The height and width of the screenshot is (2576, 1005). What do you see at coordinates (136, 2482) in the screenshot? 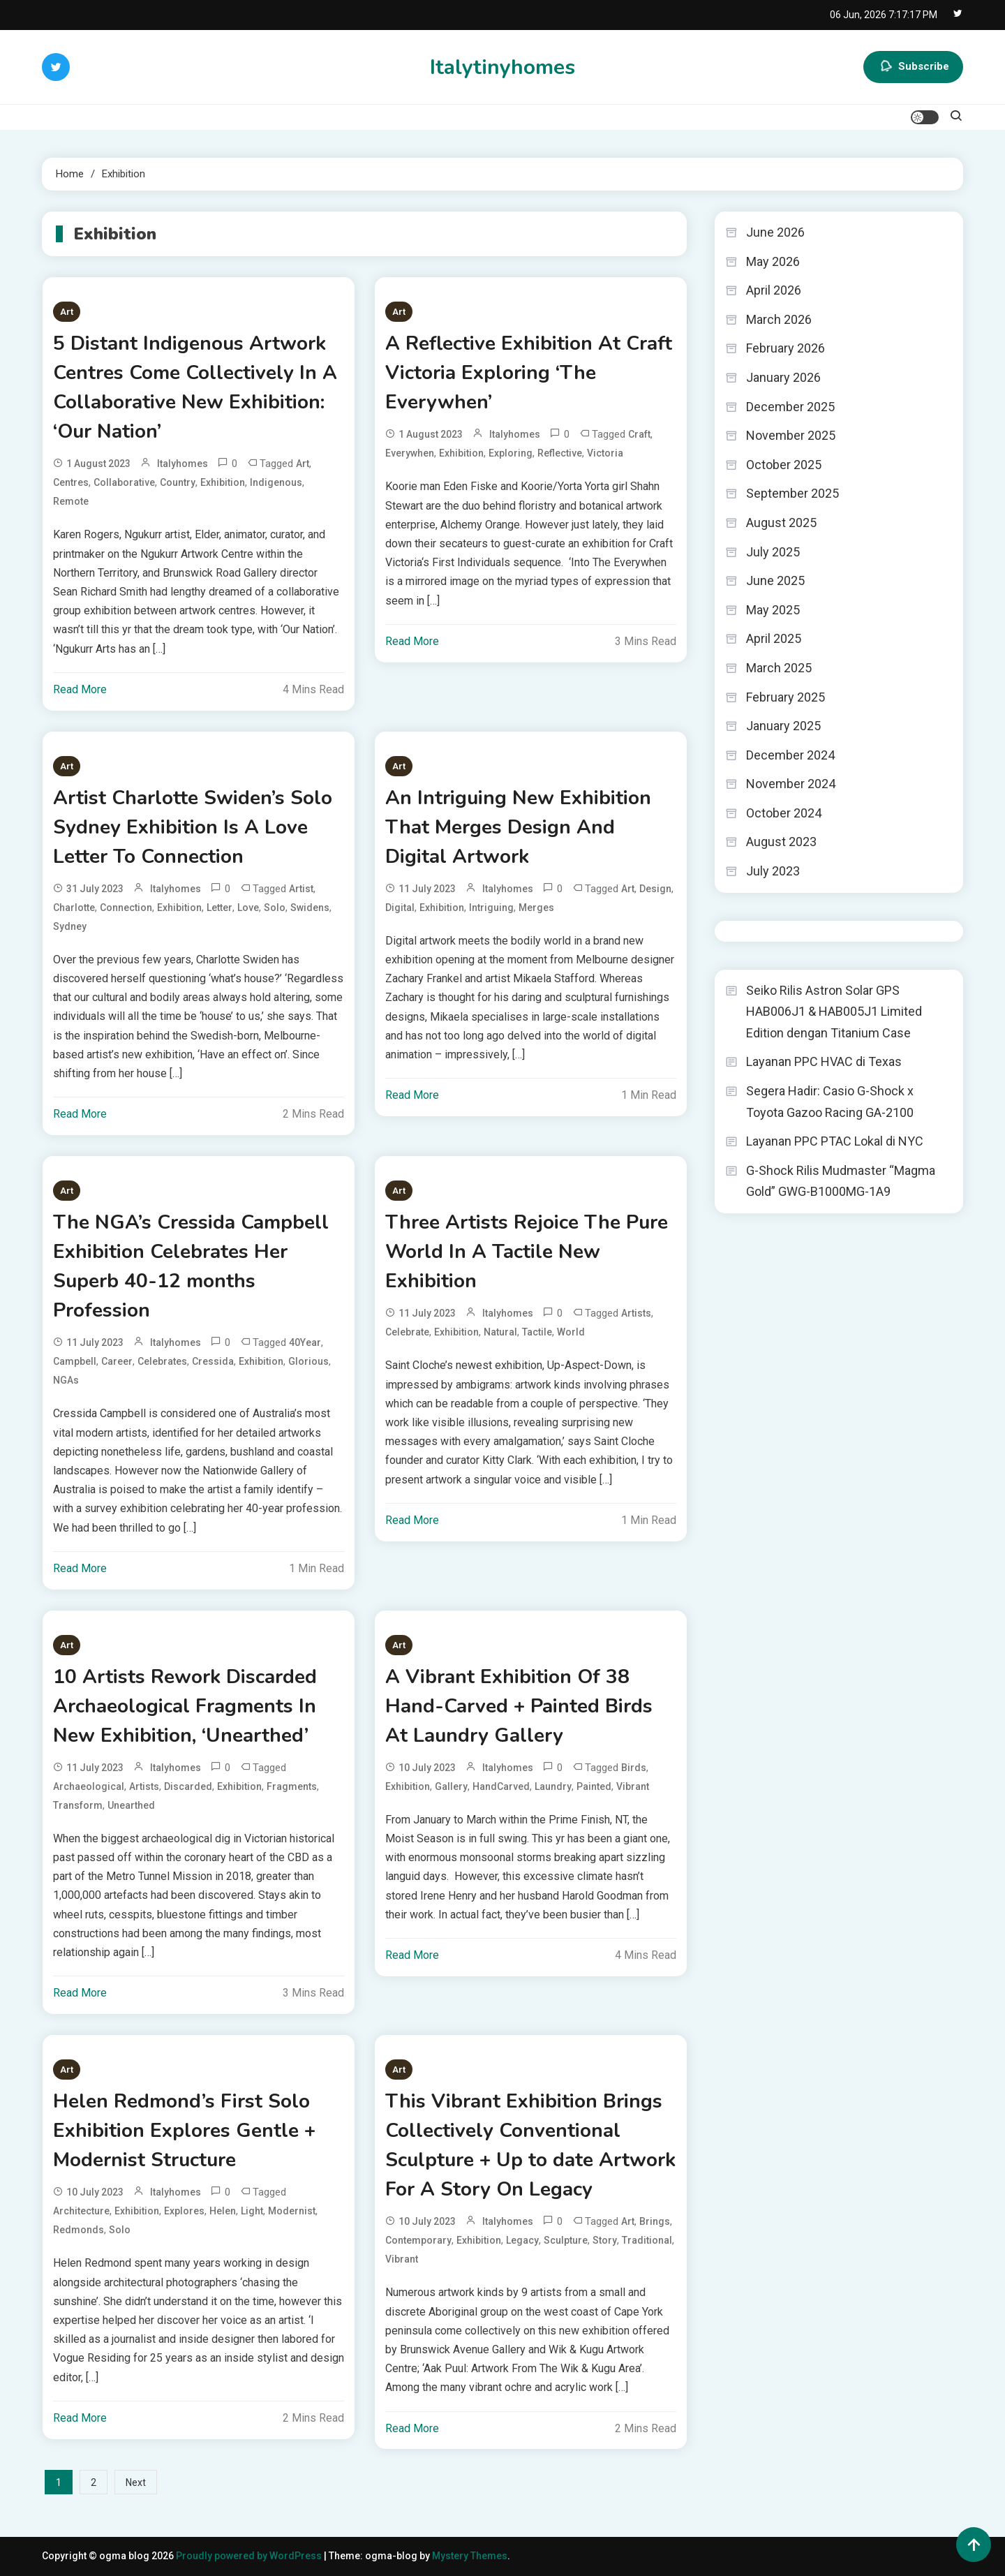
I see `Next` at bounding box center [136, 2482].